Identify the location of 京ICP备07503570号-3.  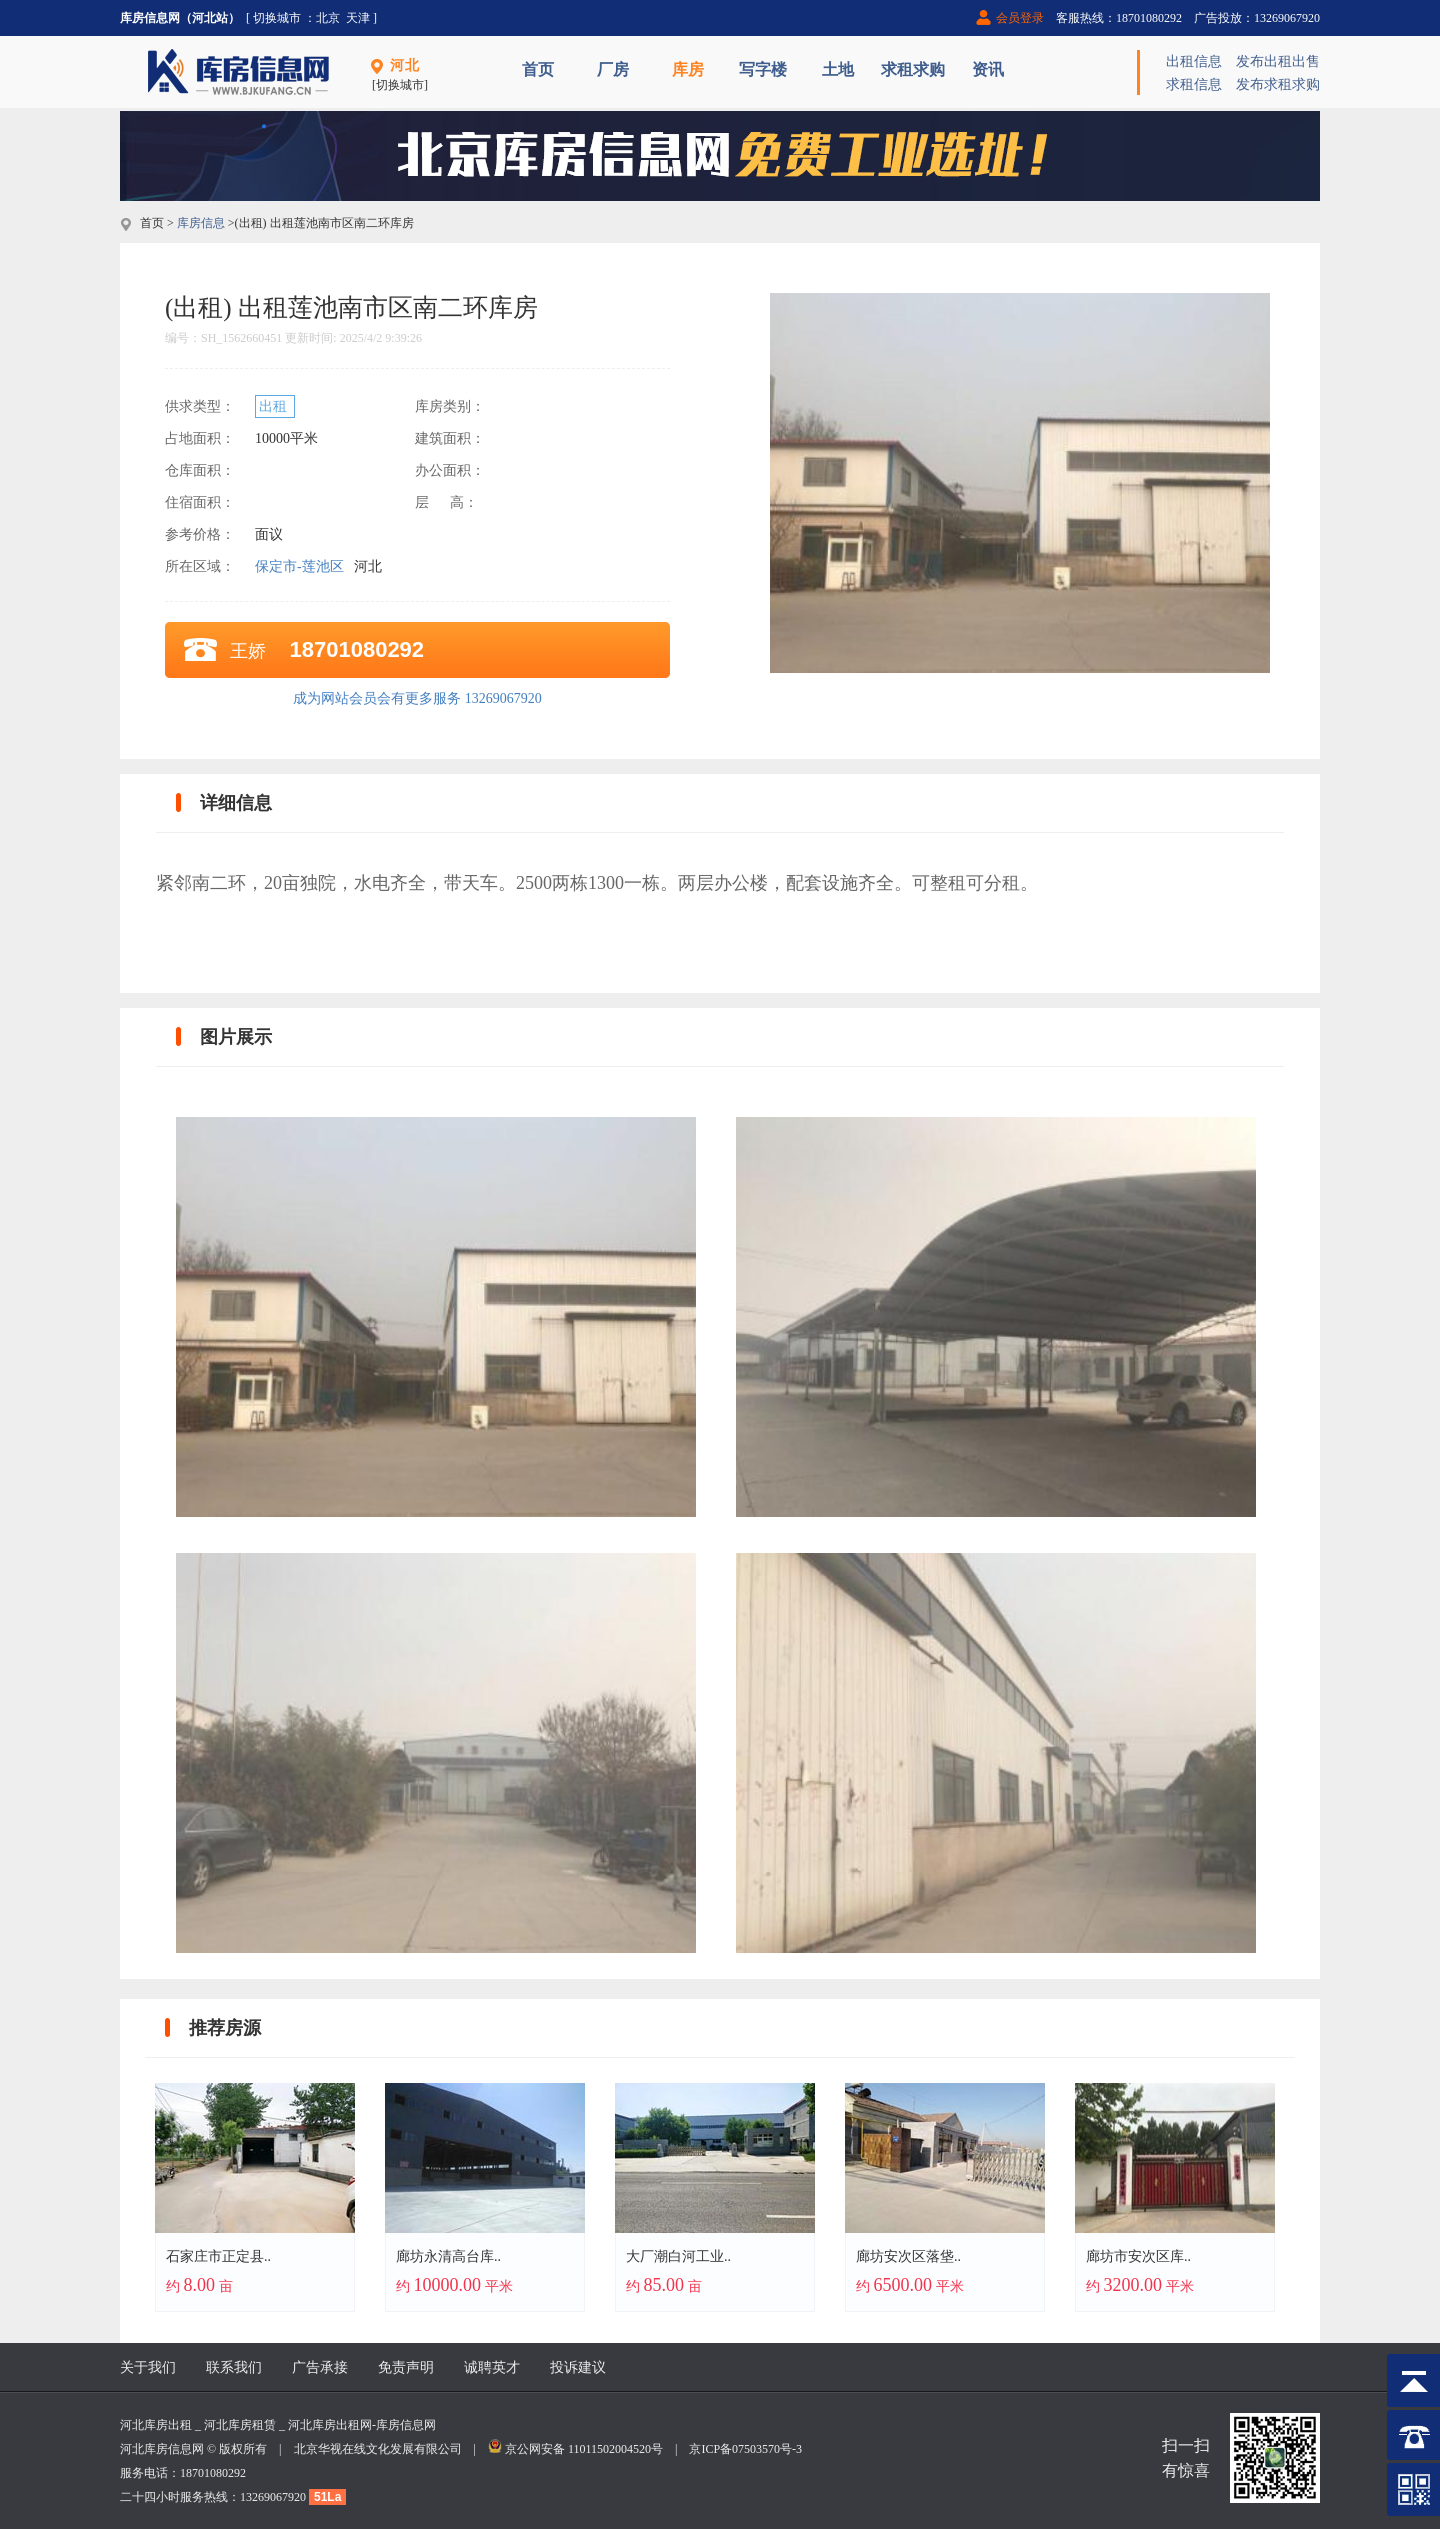
(745, 2449).